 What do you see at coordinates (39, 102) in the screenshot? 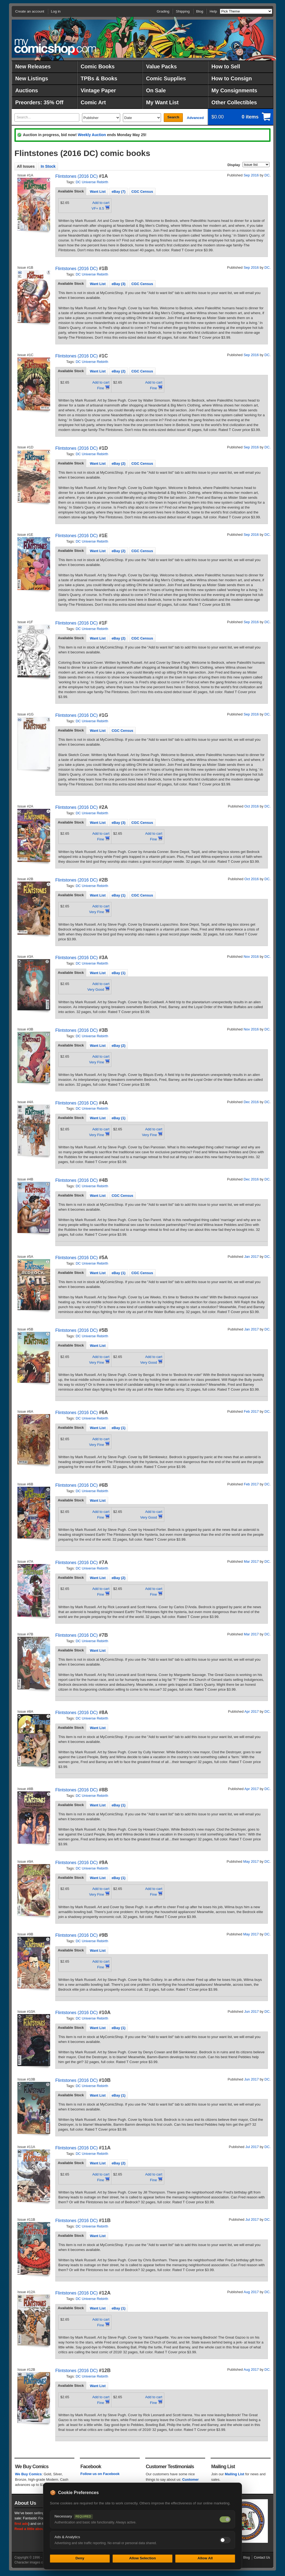
I see `Preorders: 35% Off` at bounding box center [39, 102].